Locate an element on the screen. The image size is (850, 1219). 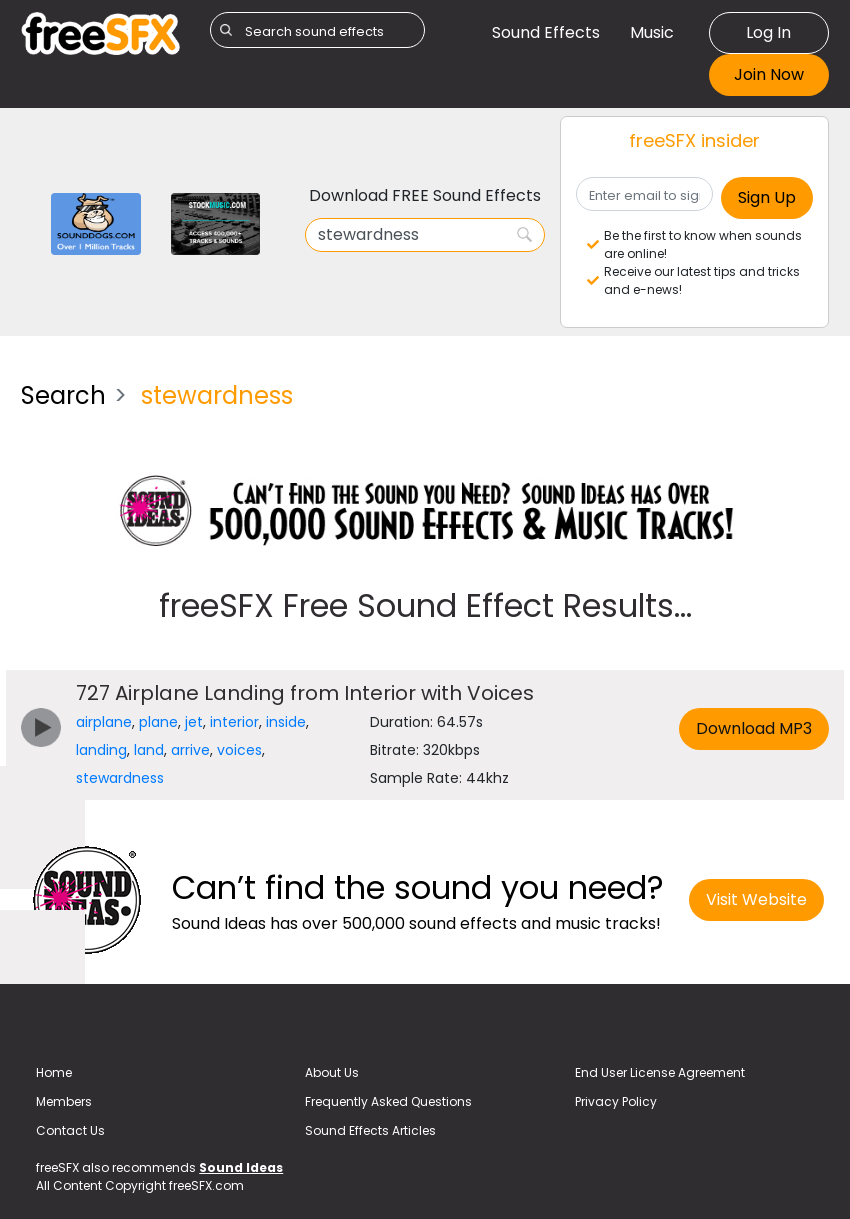
Sound Effects is located at coordinates (546, 32).